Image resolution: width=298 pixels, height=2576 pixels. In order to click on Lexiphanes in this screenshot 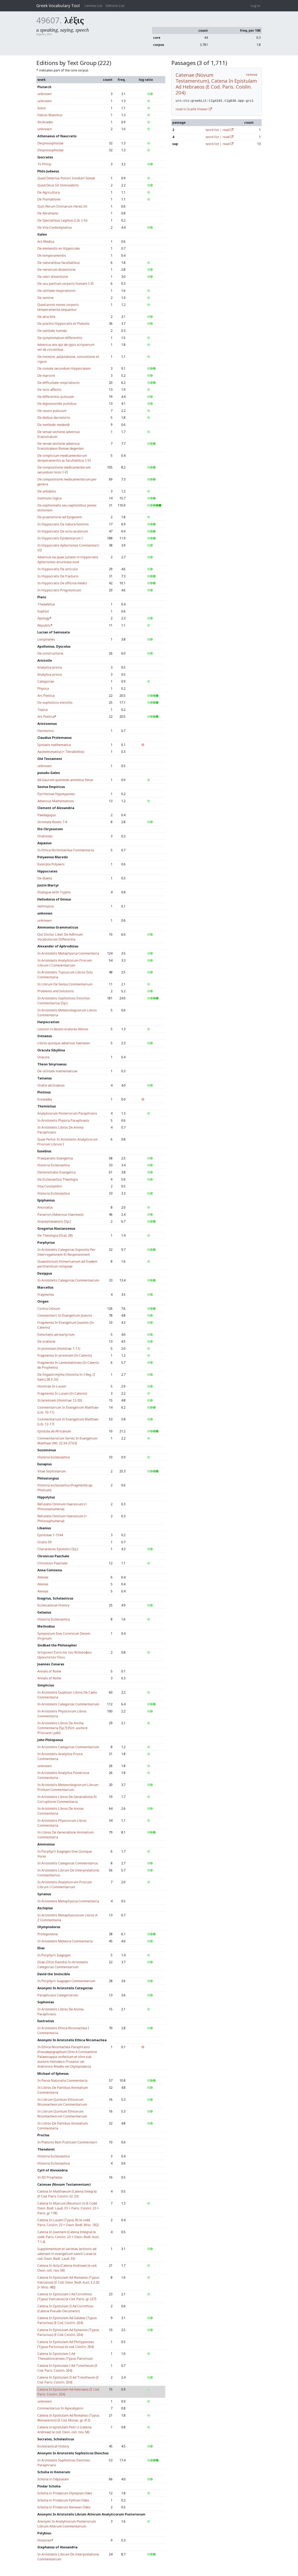, I will do `click(46, 639)`.